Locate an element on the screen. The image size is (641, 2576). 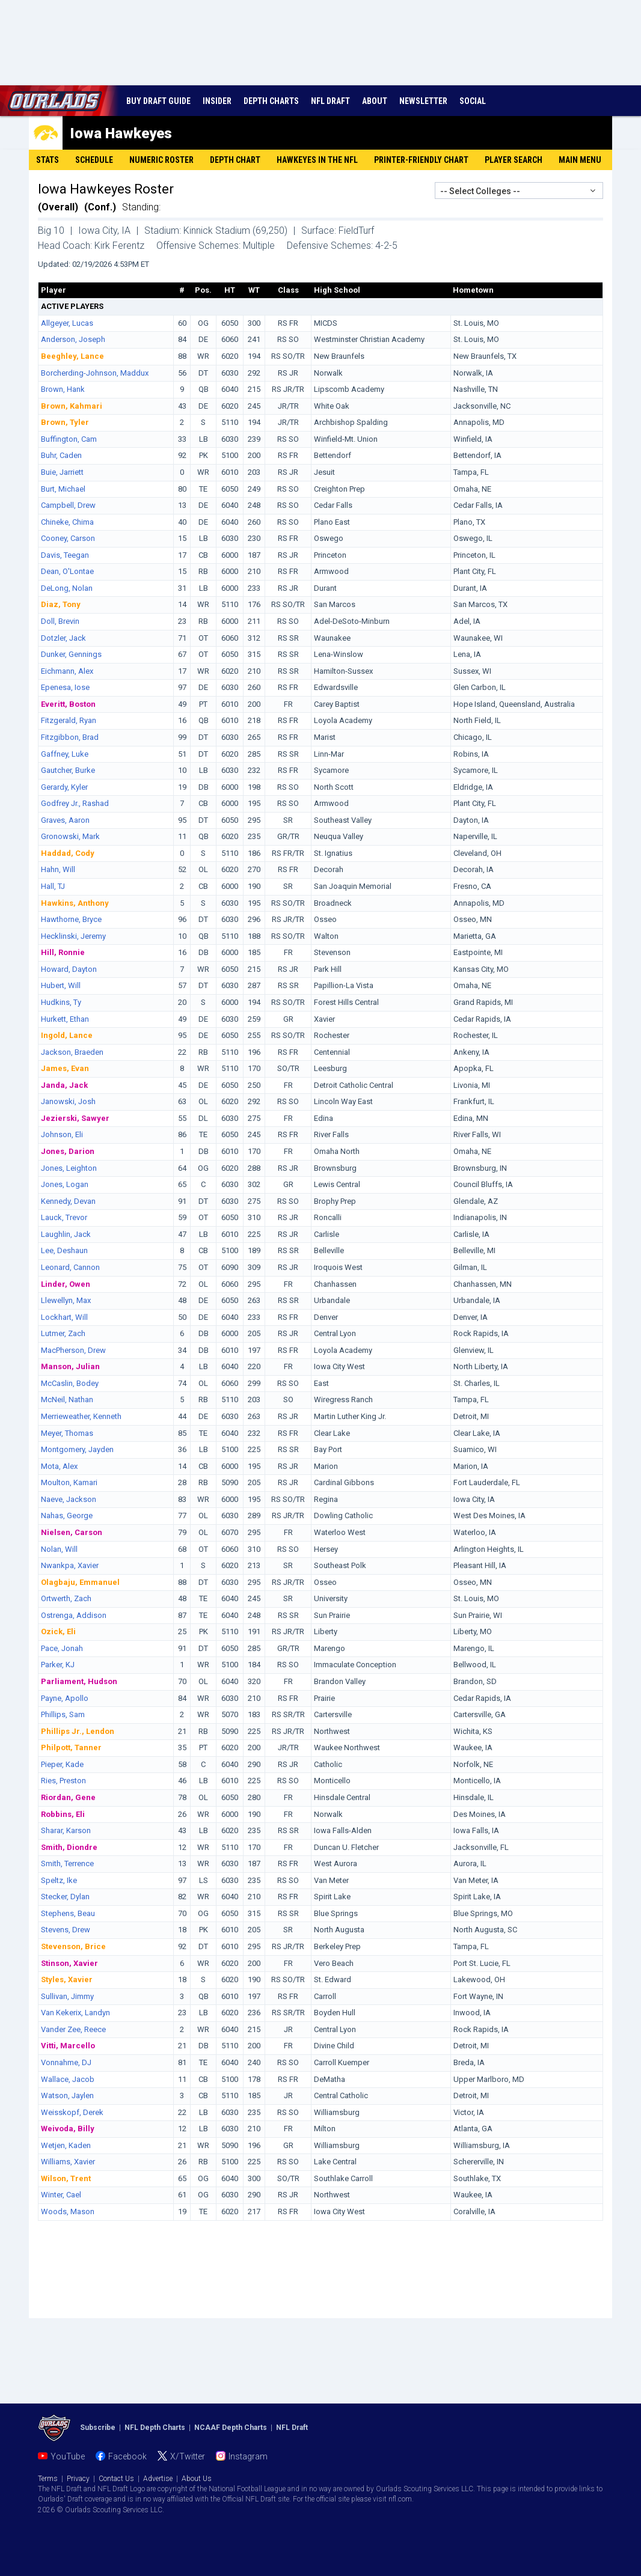
Gautcher, Burke is located at coordinates (68, 770).